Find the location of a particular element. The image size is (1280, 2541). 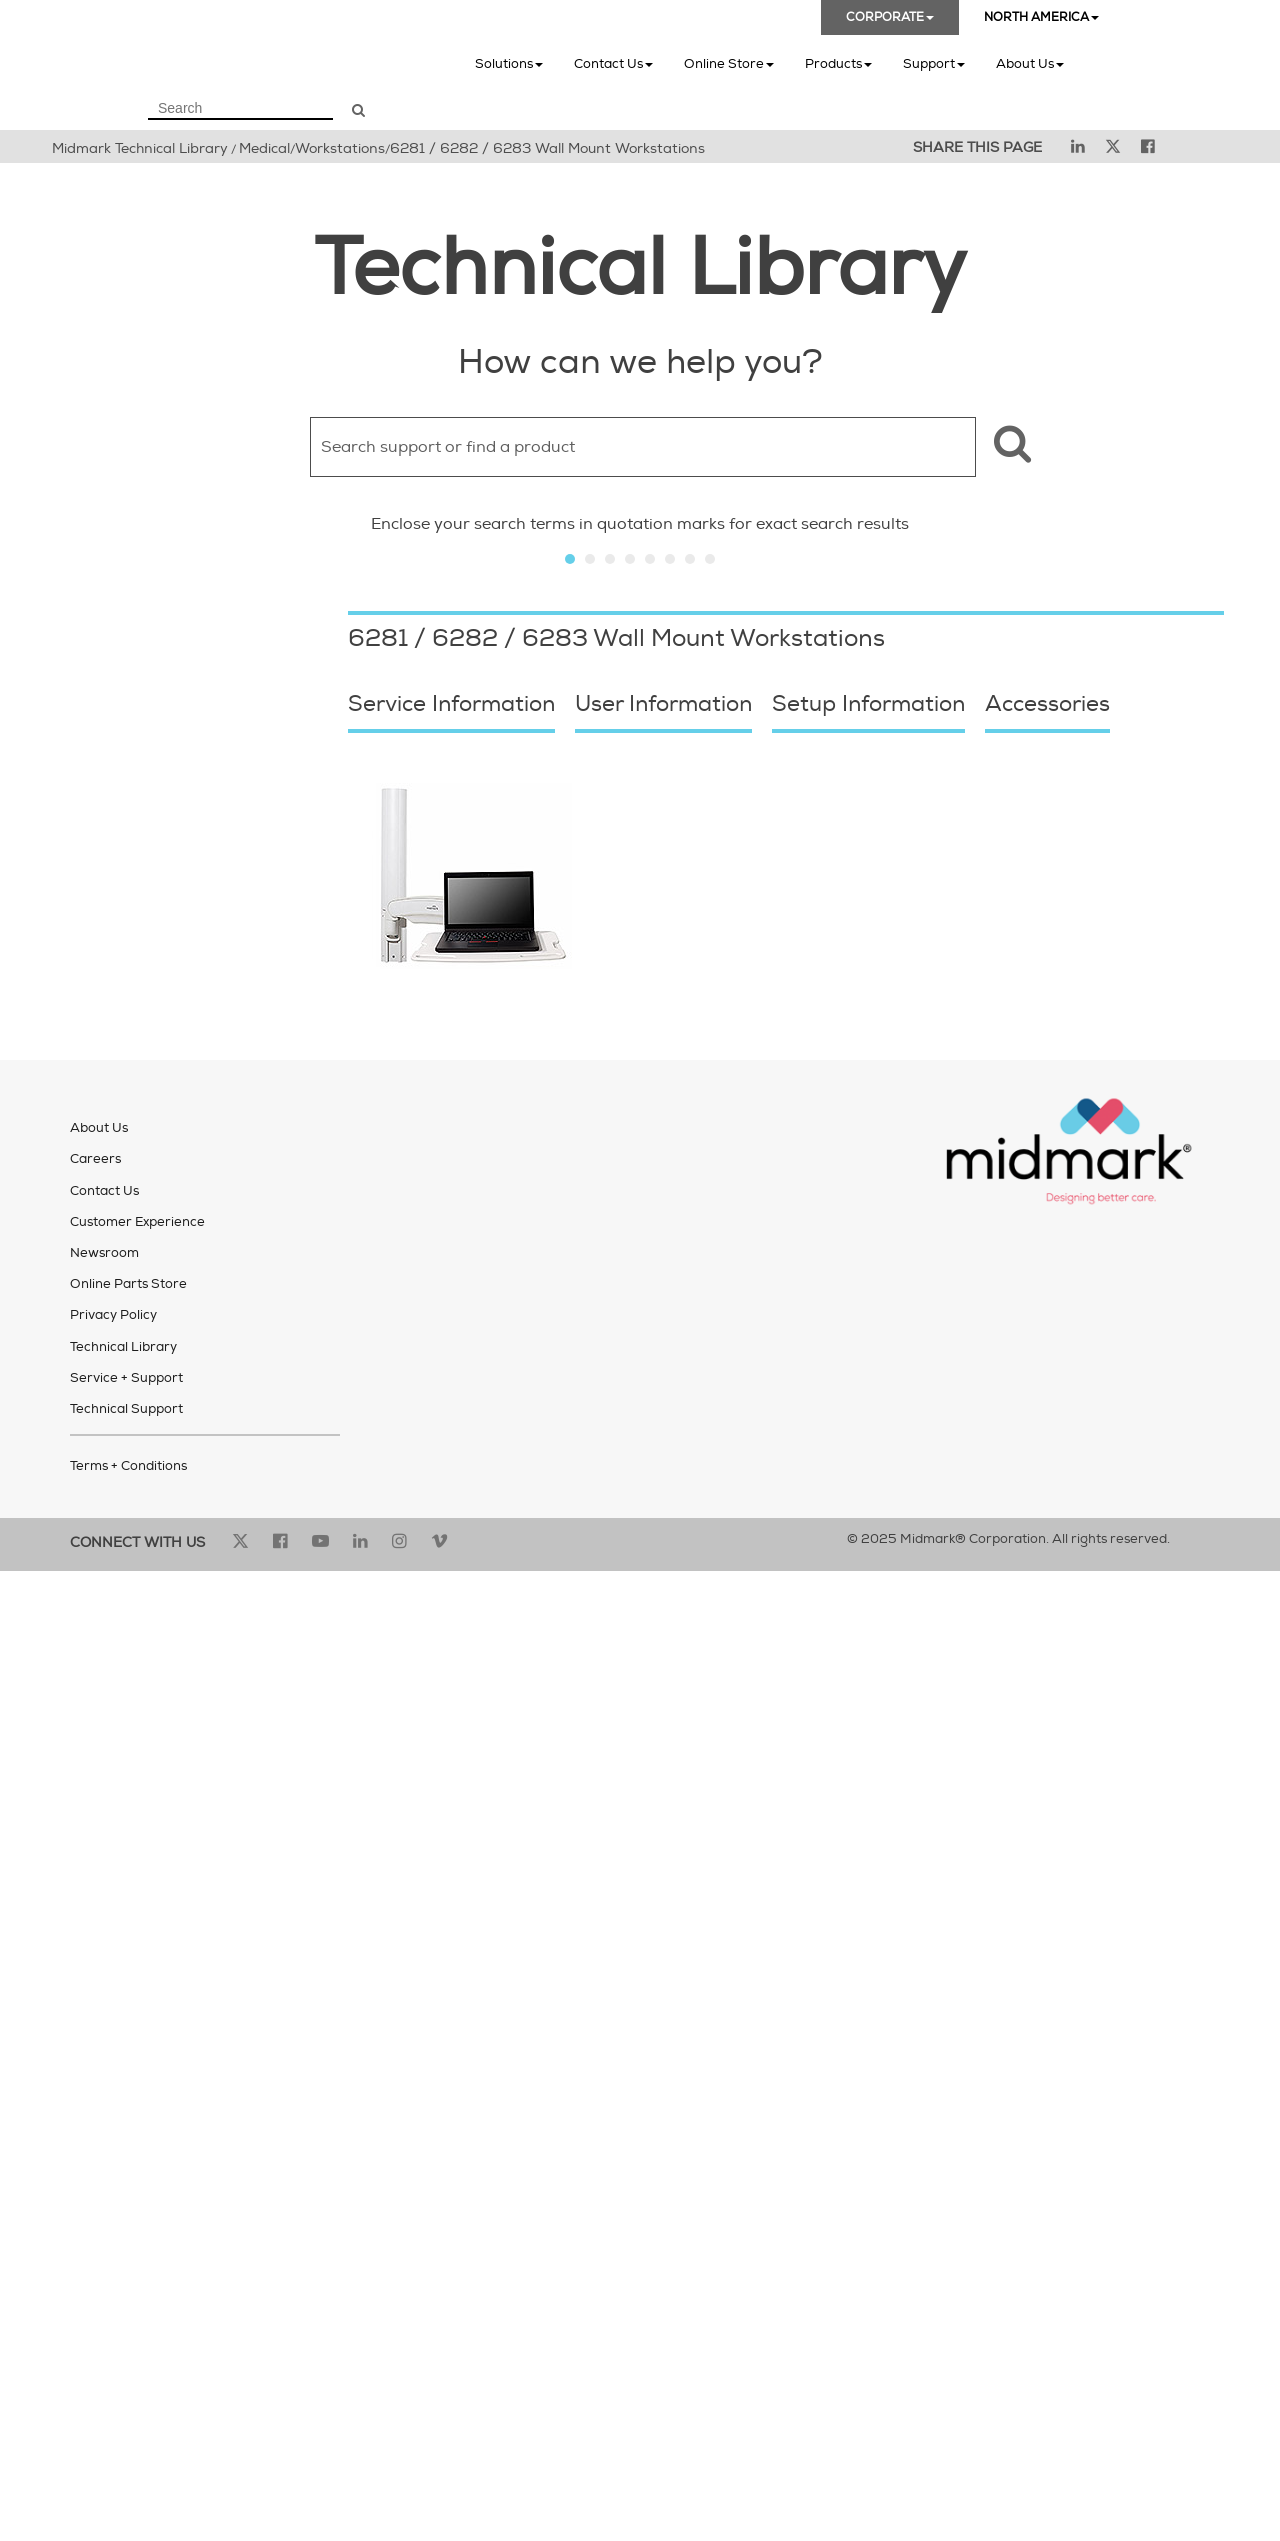

Online Parts Store is located at coordinates (128, 1284).